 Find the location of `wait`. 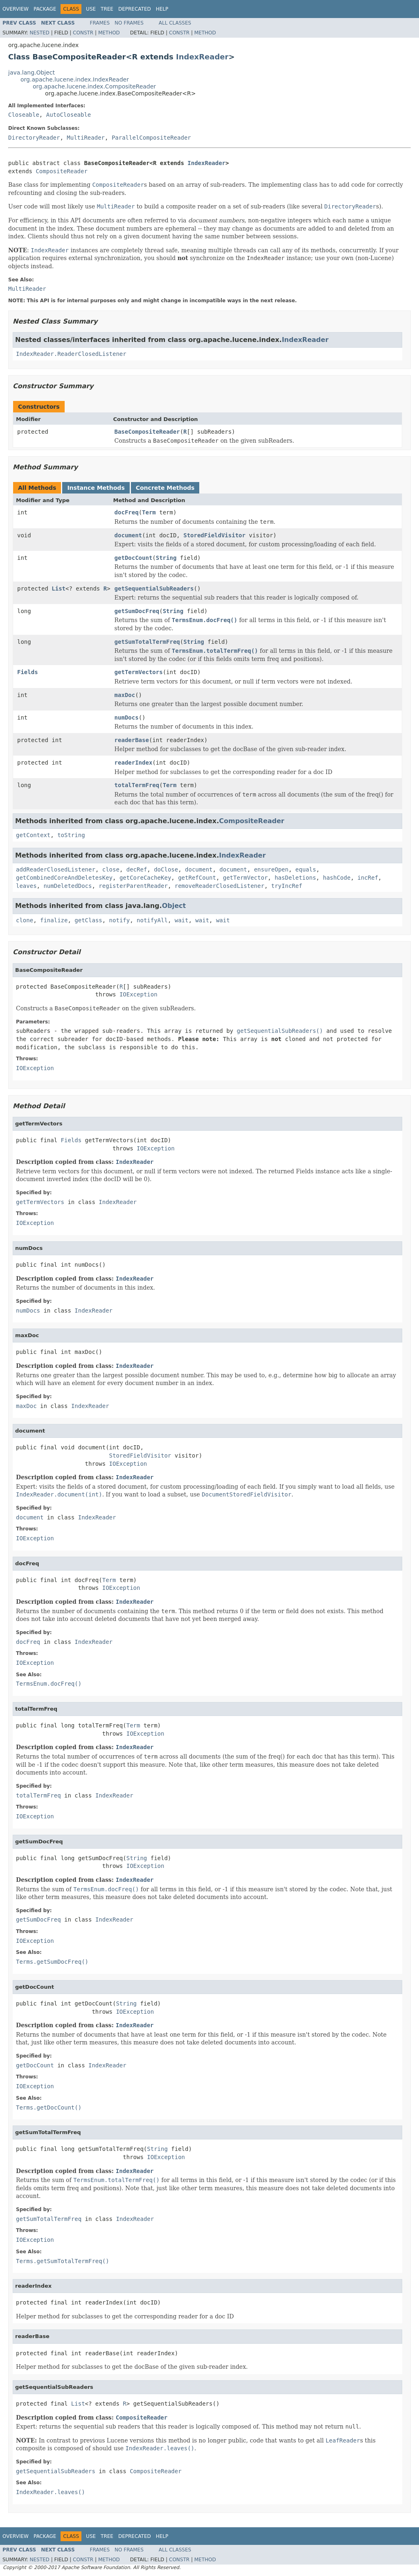

wait is located at coordinates (182, 920).